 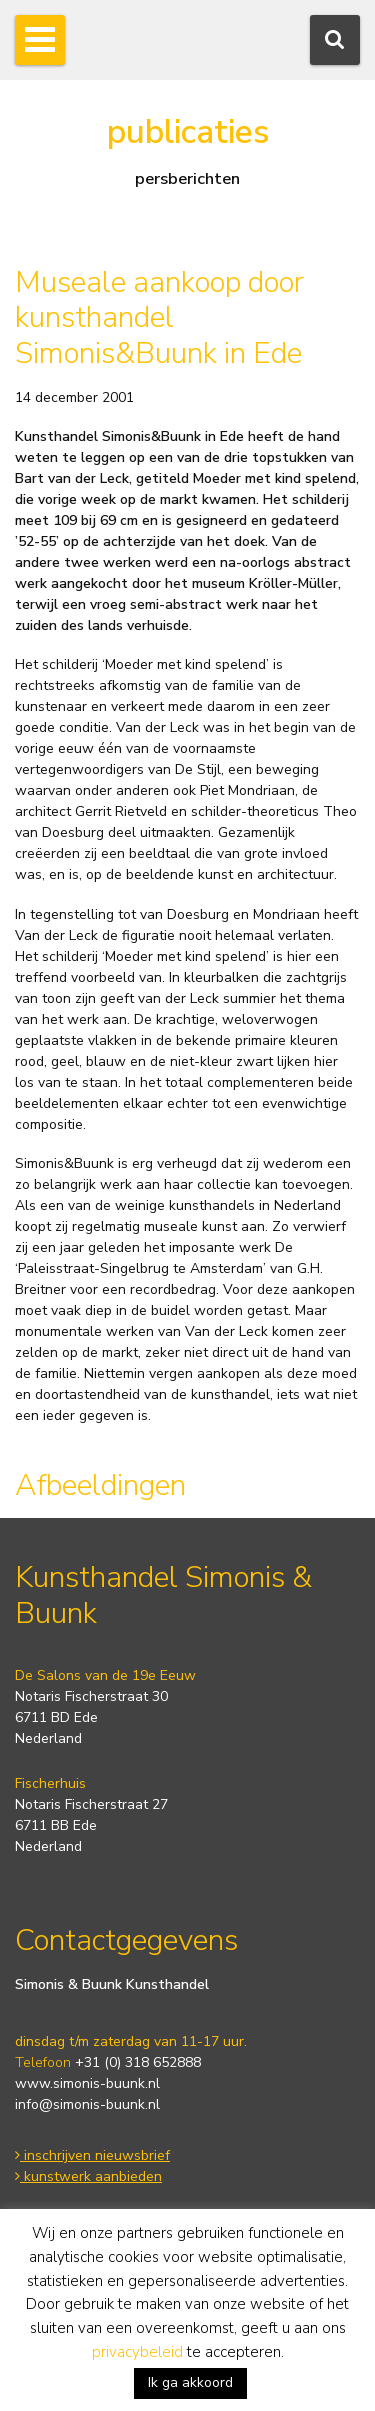 What do you see at coordinates (87, 2083) in the screenshot?
I see `www.simonis-buunk.nl` at bounding box center [87, 2083].